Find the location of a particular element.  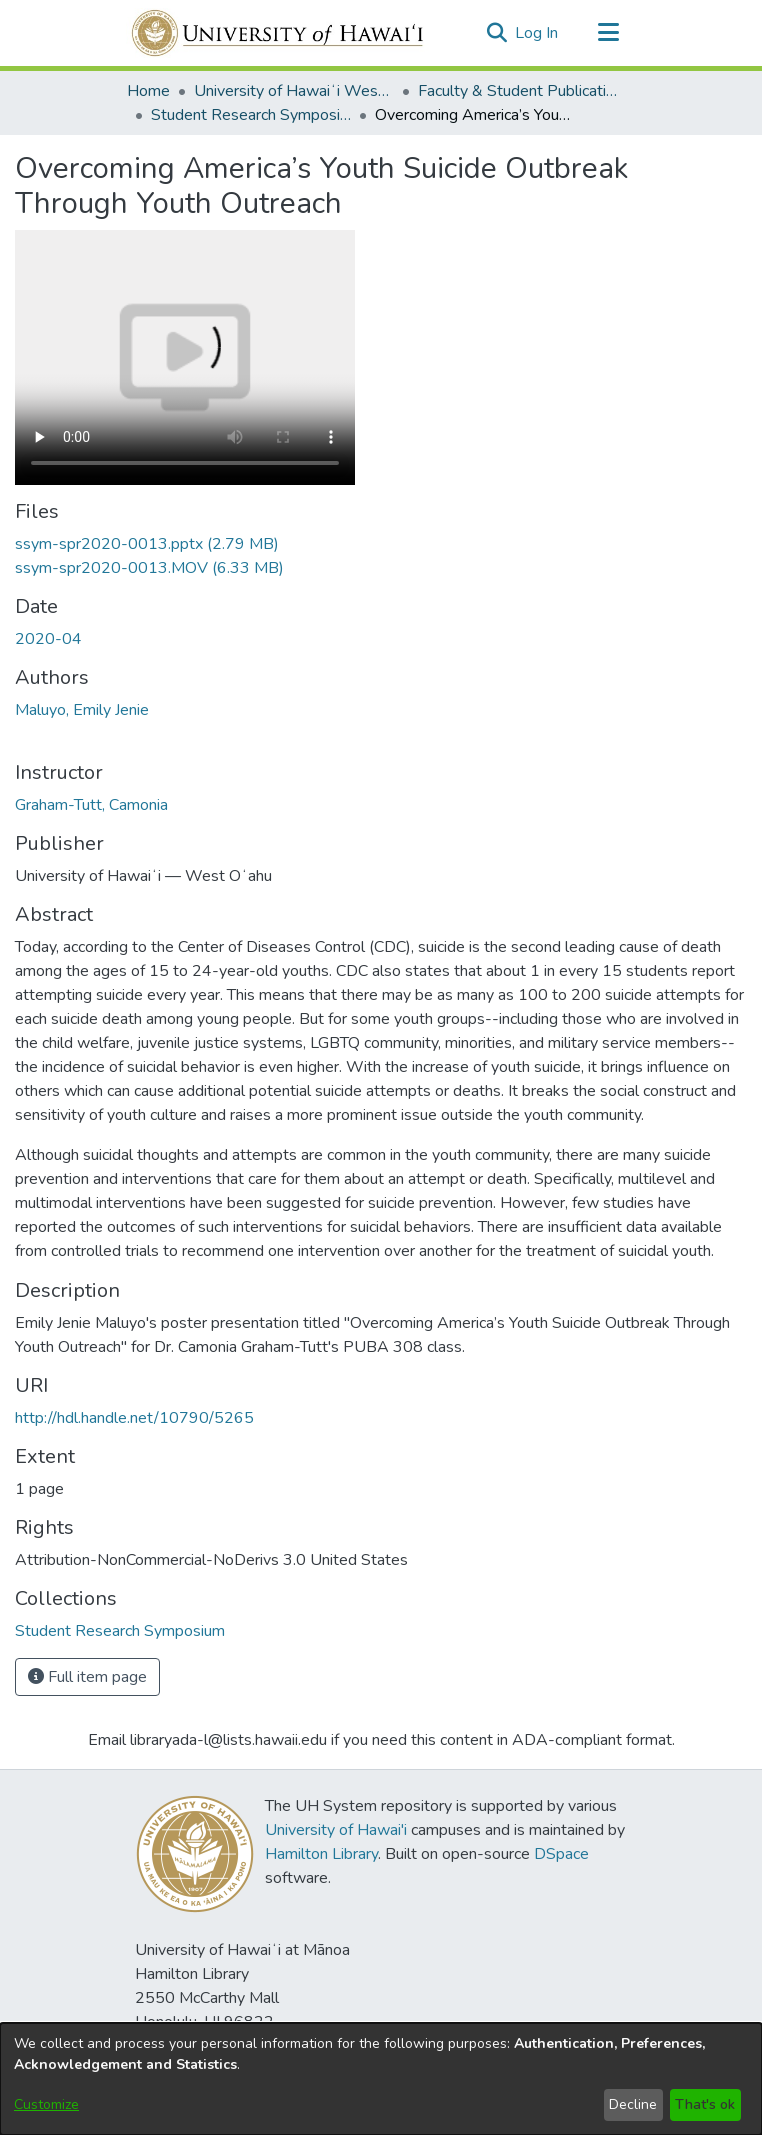

[link] is located at coordinates (147, 544).